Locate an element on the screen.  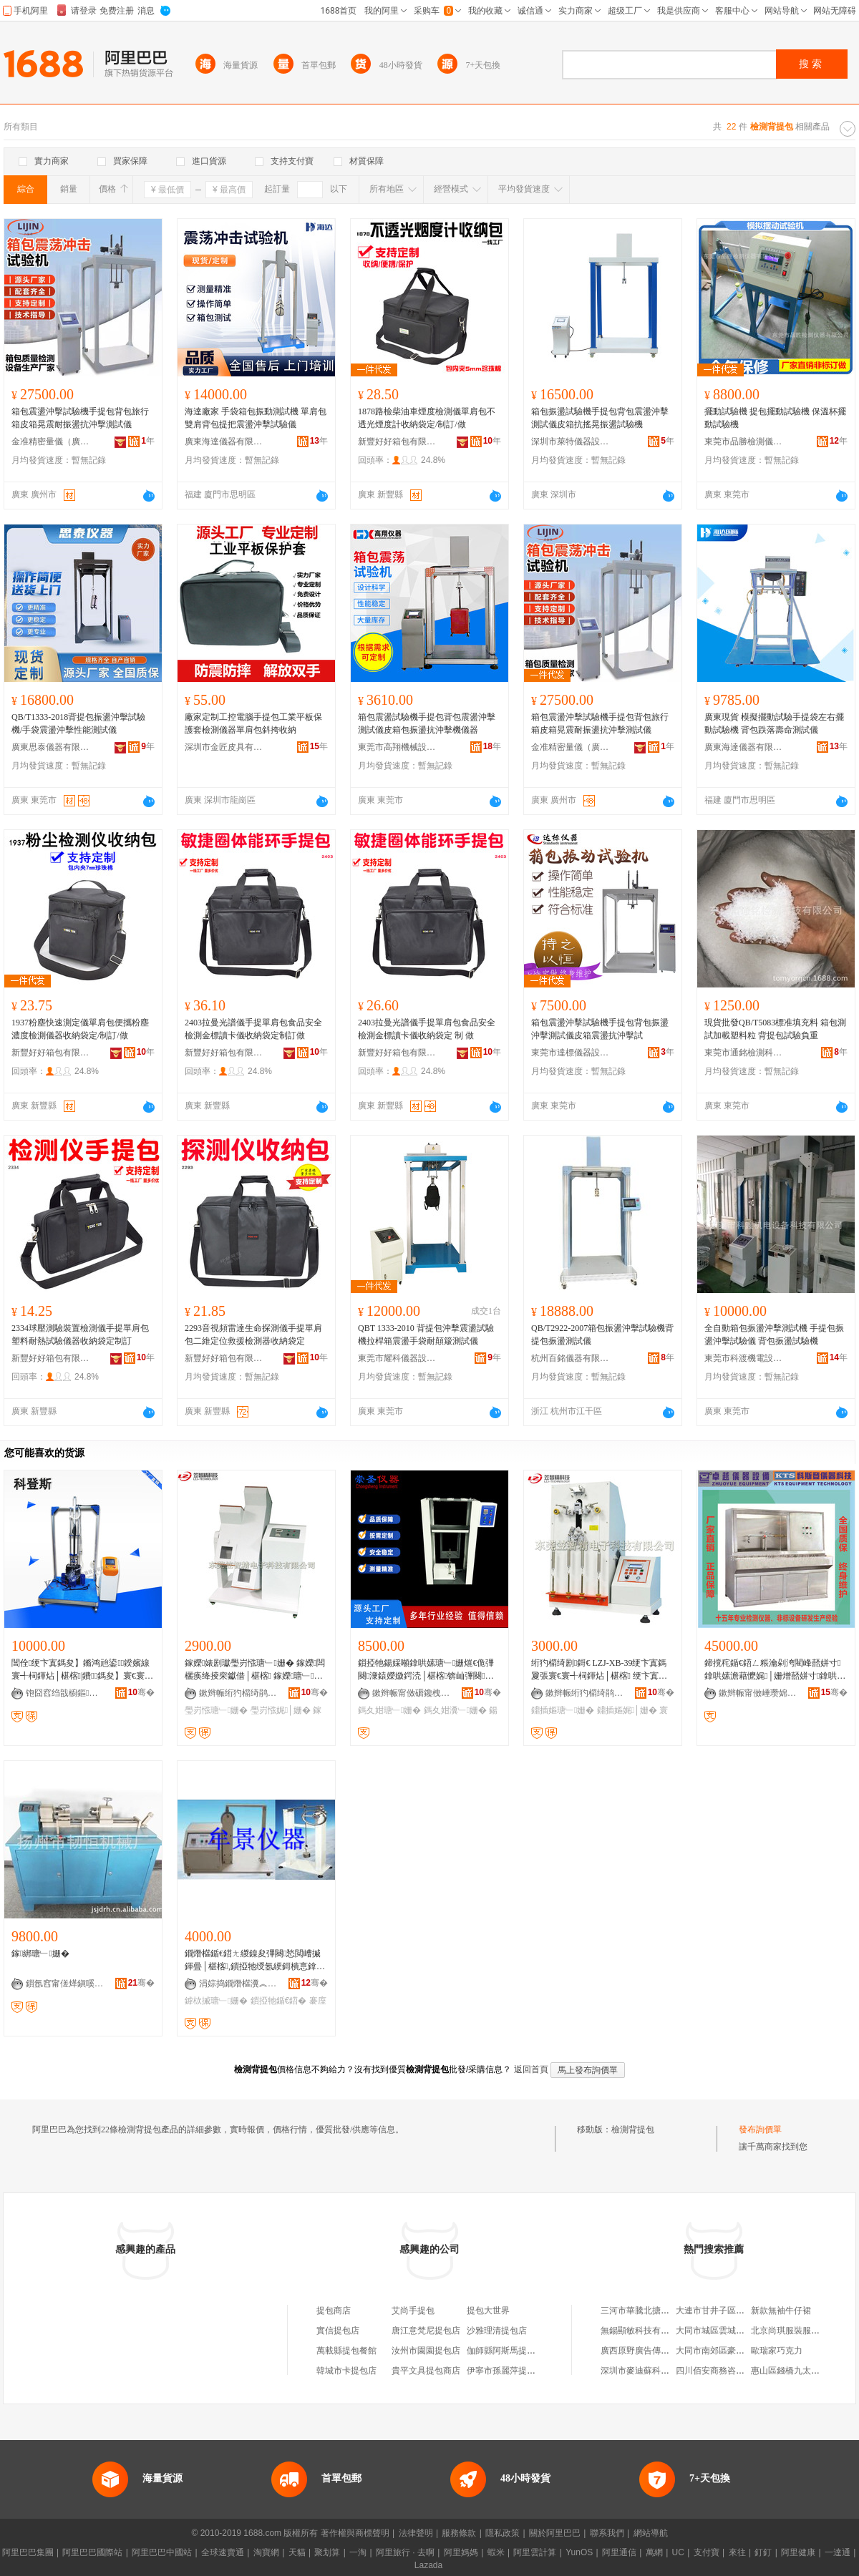
铇囧窞绉戠櫥鏂剙鍣ㄨō鍌欐湁闄愬叕鍙� is located at coordinates (65, 1693).